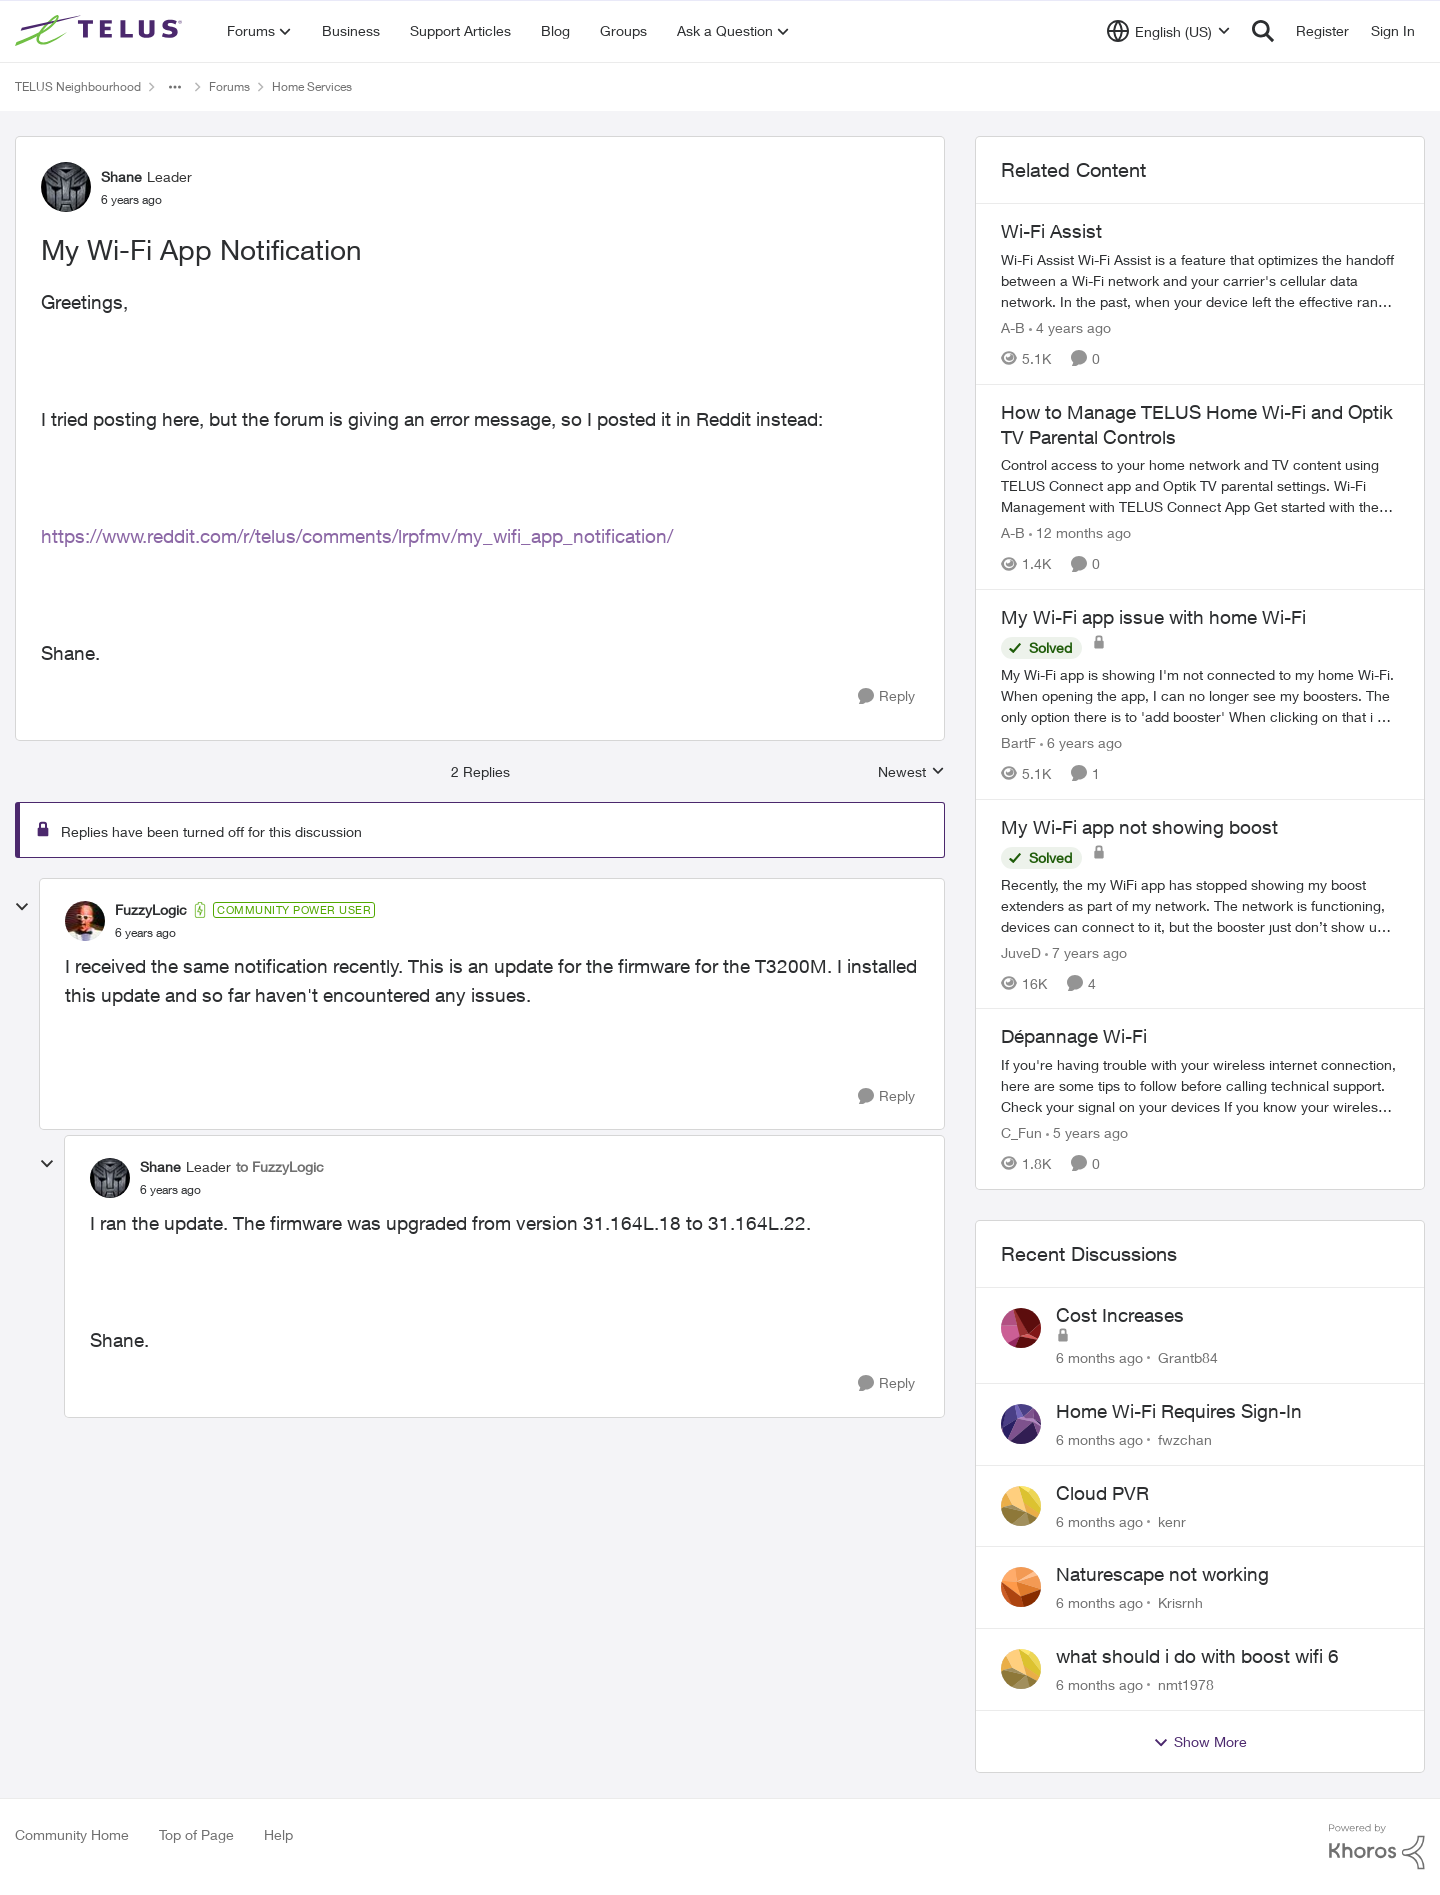 This screenshot has height=1895, width=1440. What do you see at coordinates (312, 86) in the screenshot?
I see `Home Services [Place Home Services]` at bounding box center [312, 86].